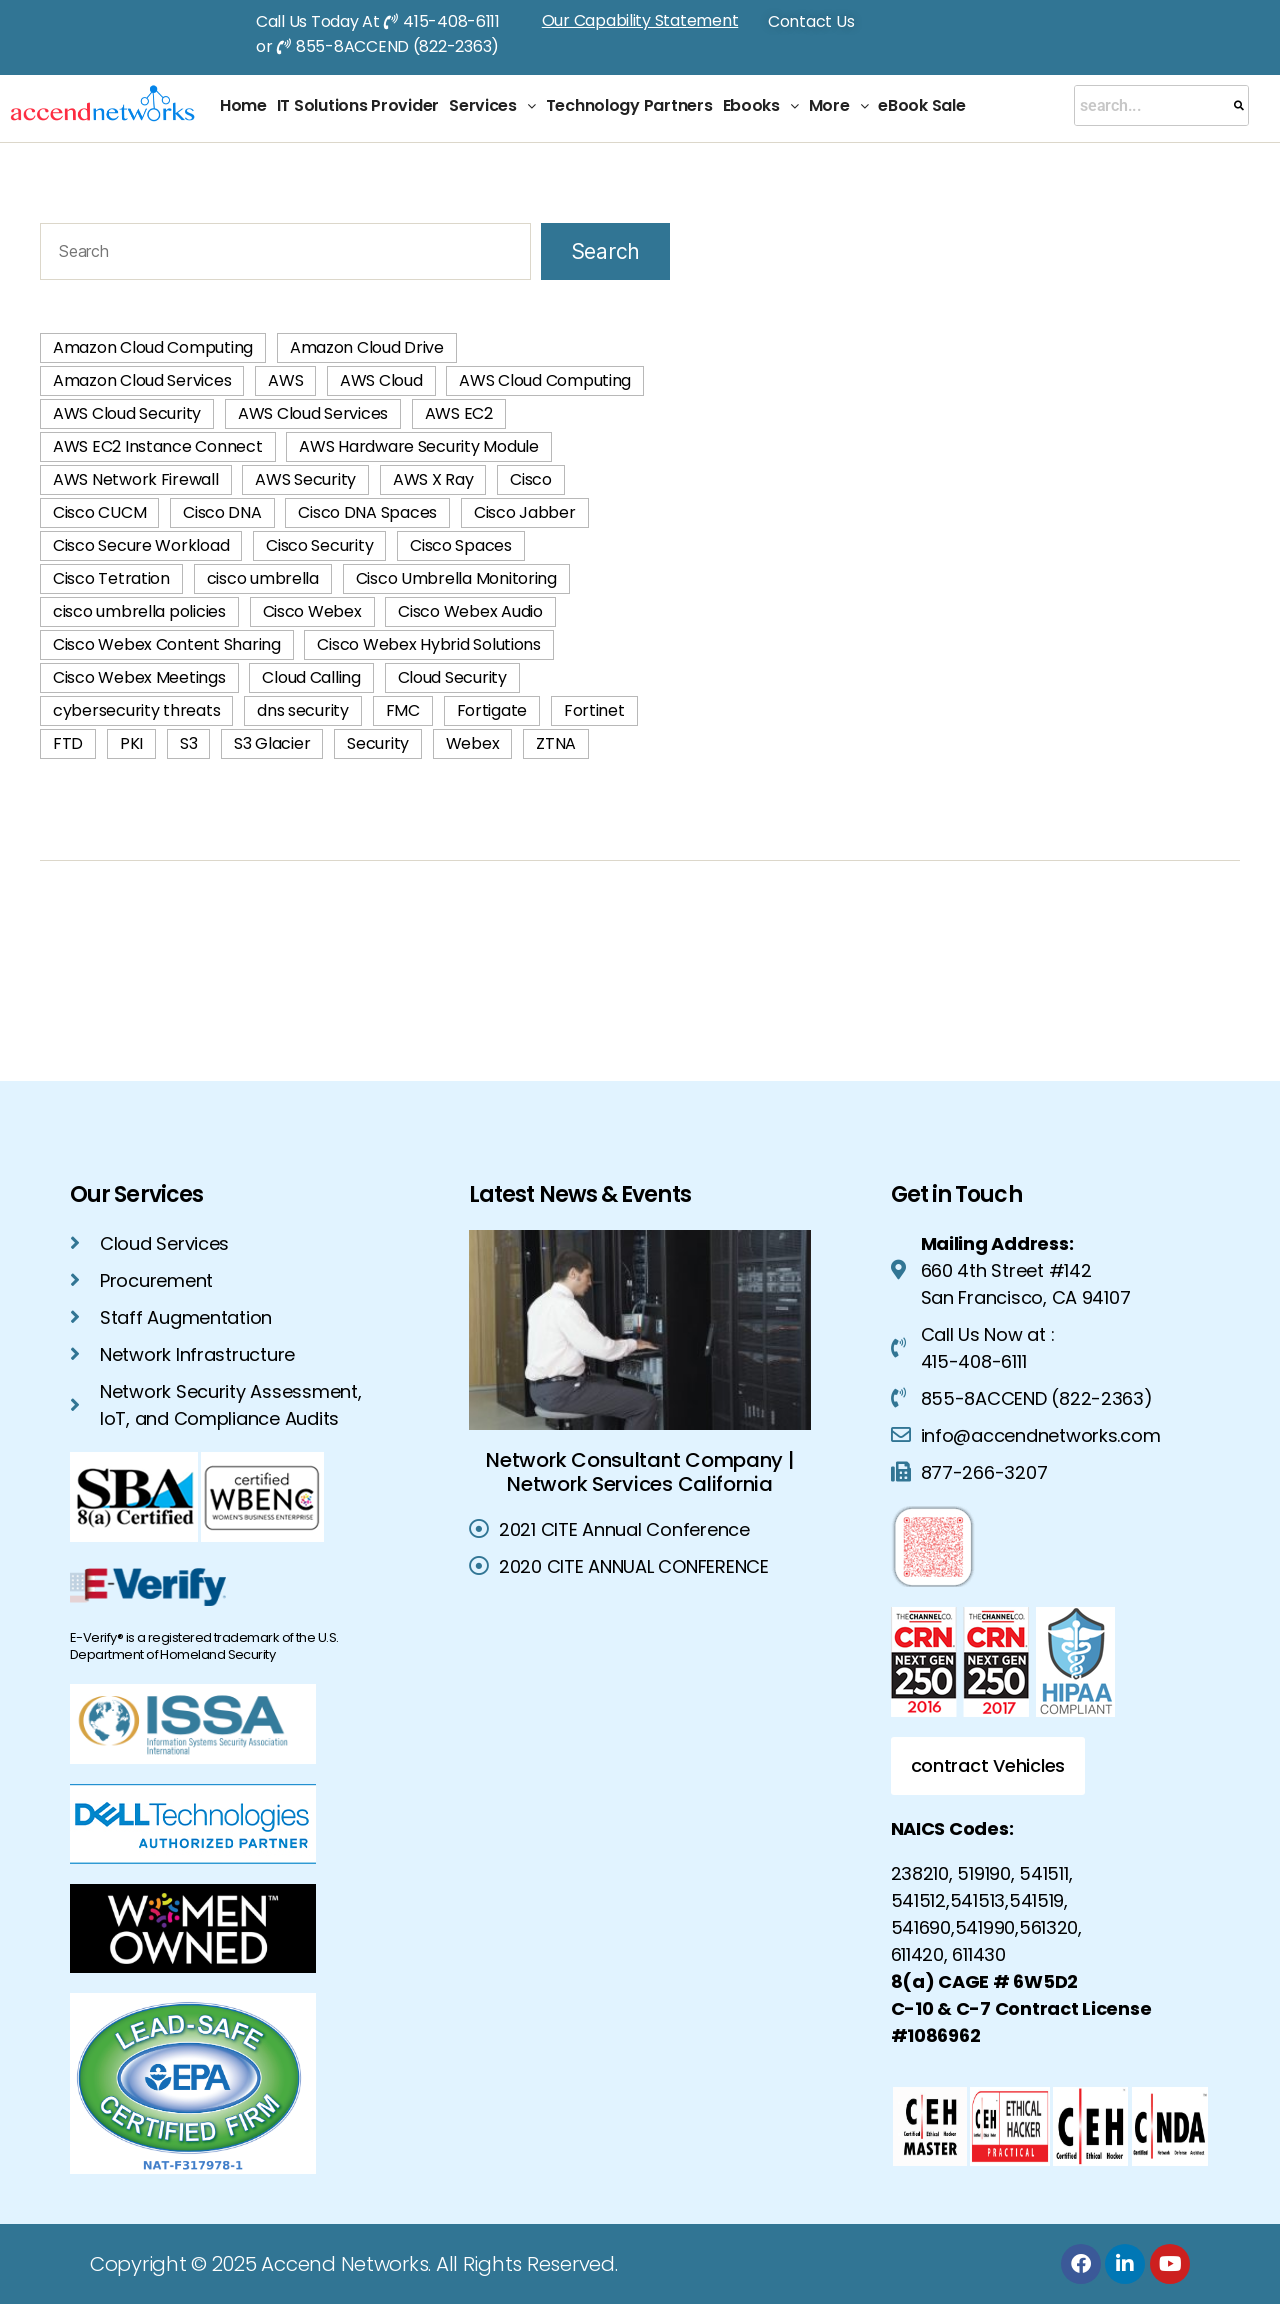 This screenshot has width=1280, height=2304. Describe the element at coordinates (243, 105) in the screenshot. I see `Home` at that location.